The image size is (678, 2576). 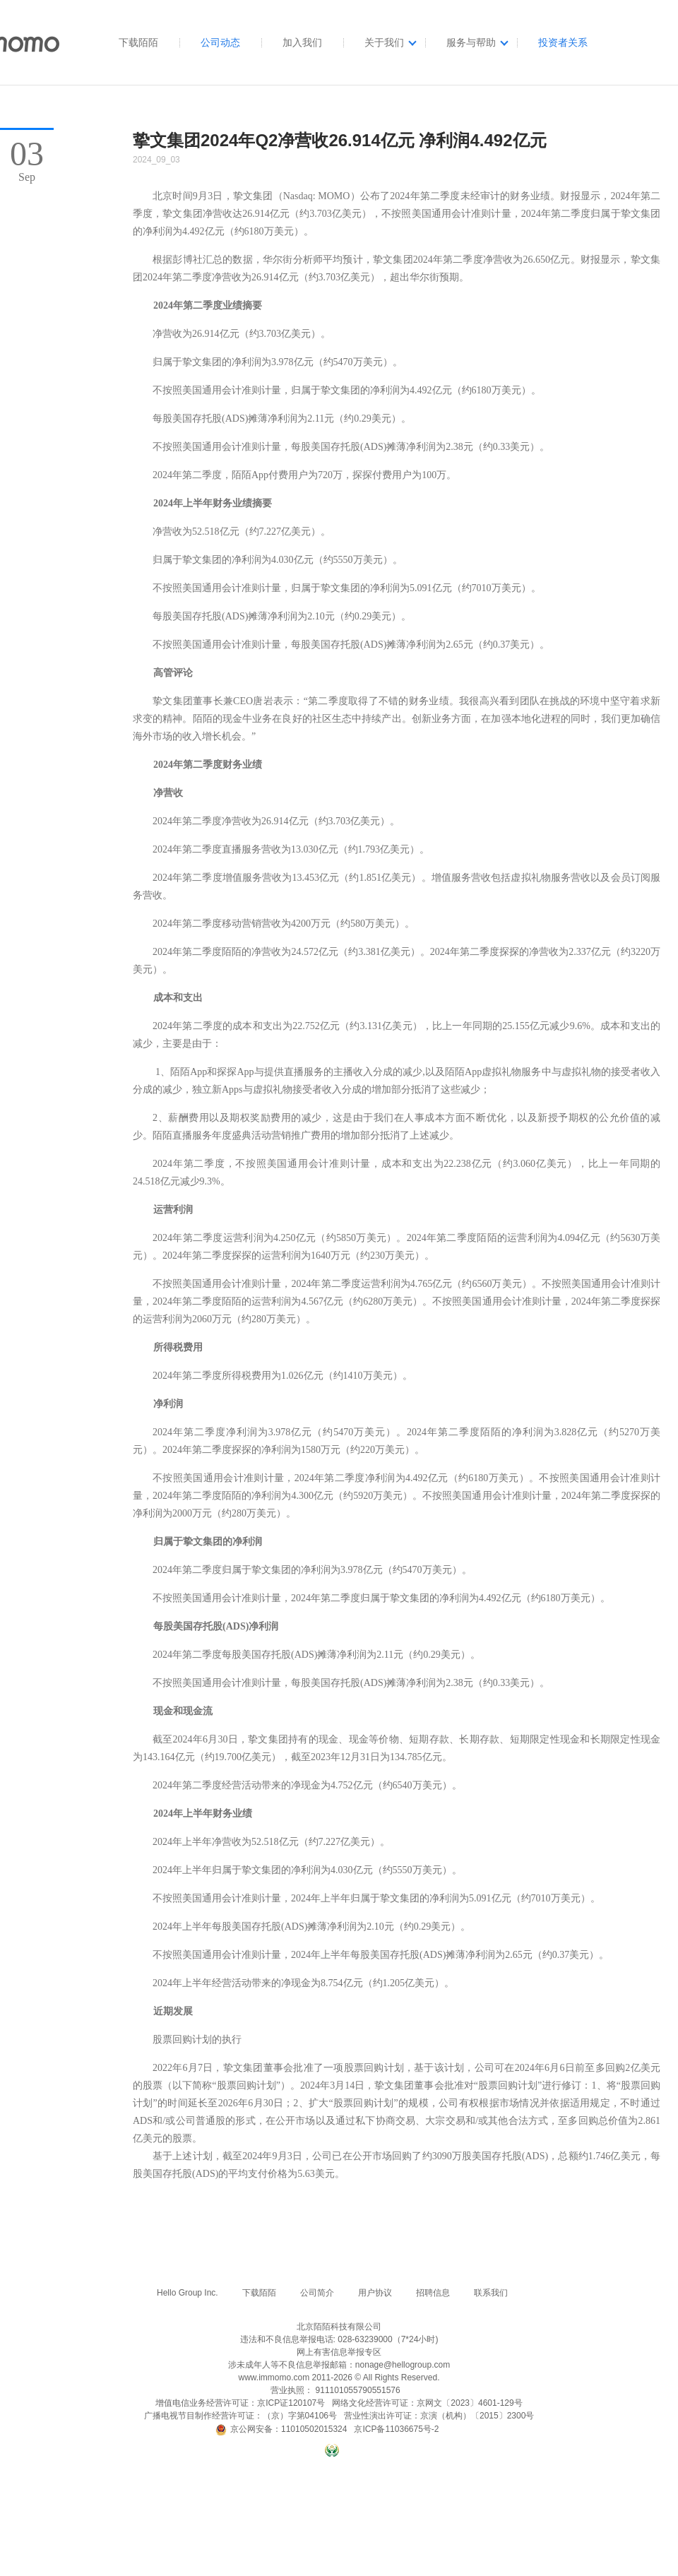 I want to click on 用户协议, so click(x=375, y=2293).